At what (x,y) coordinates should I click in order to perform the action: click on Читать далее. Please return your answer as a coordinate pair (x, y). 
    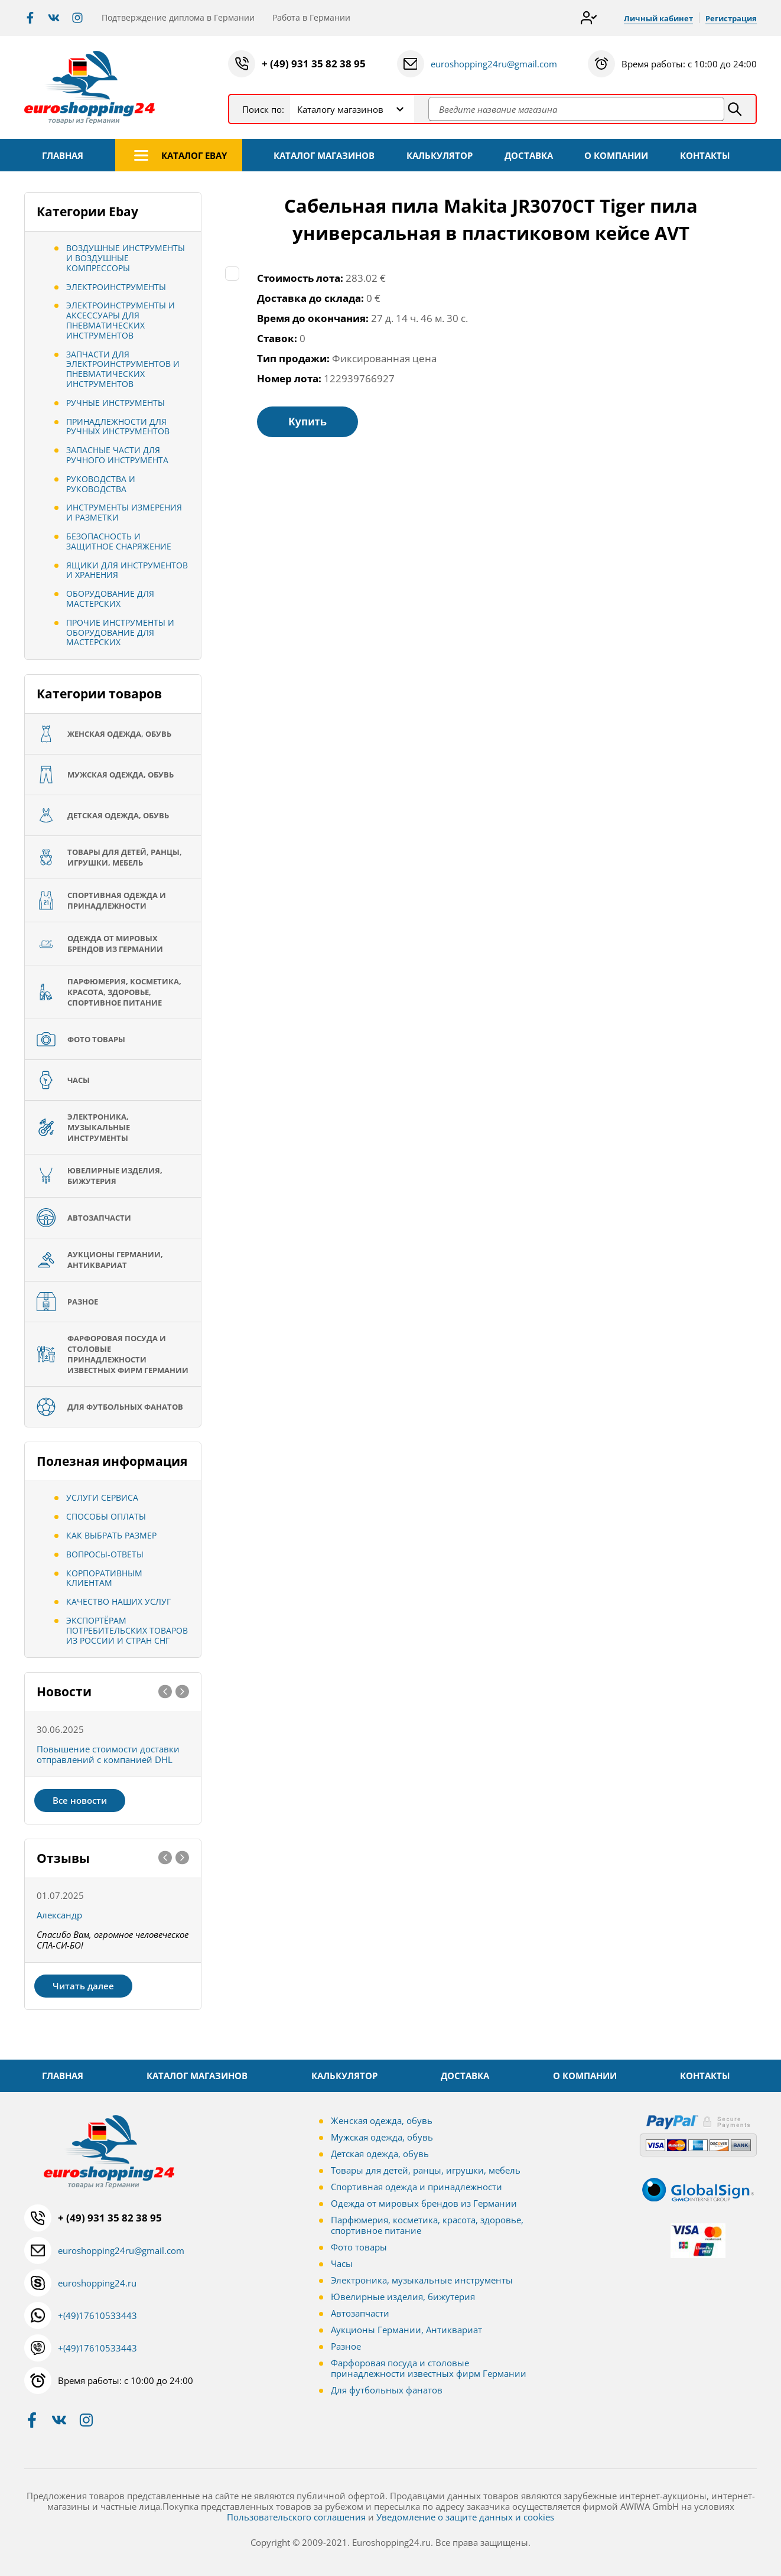
    Looking at the image, I should click on (83, 1986).